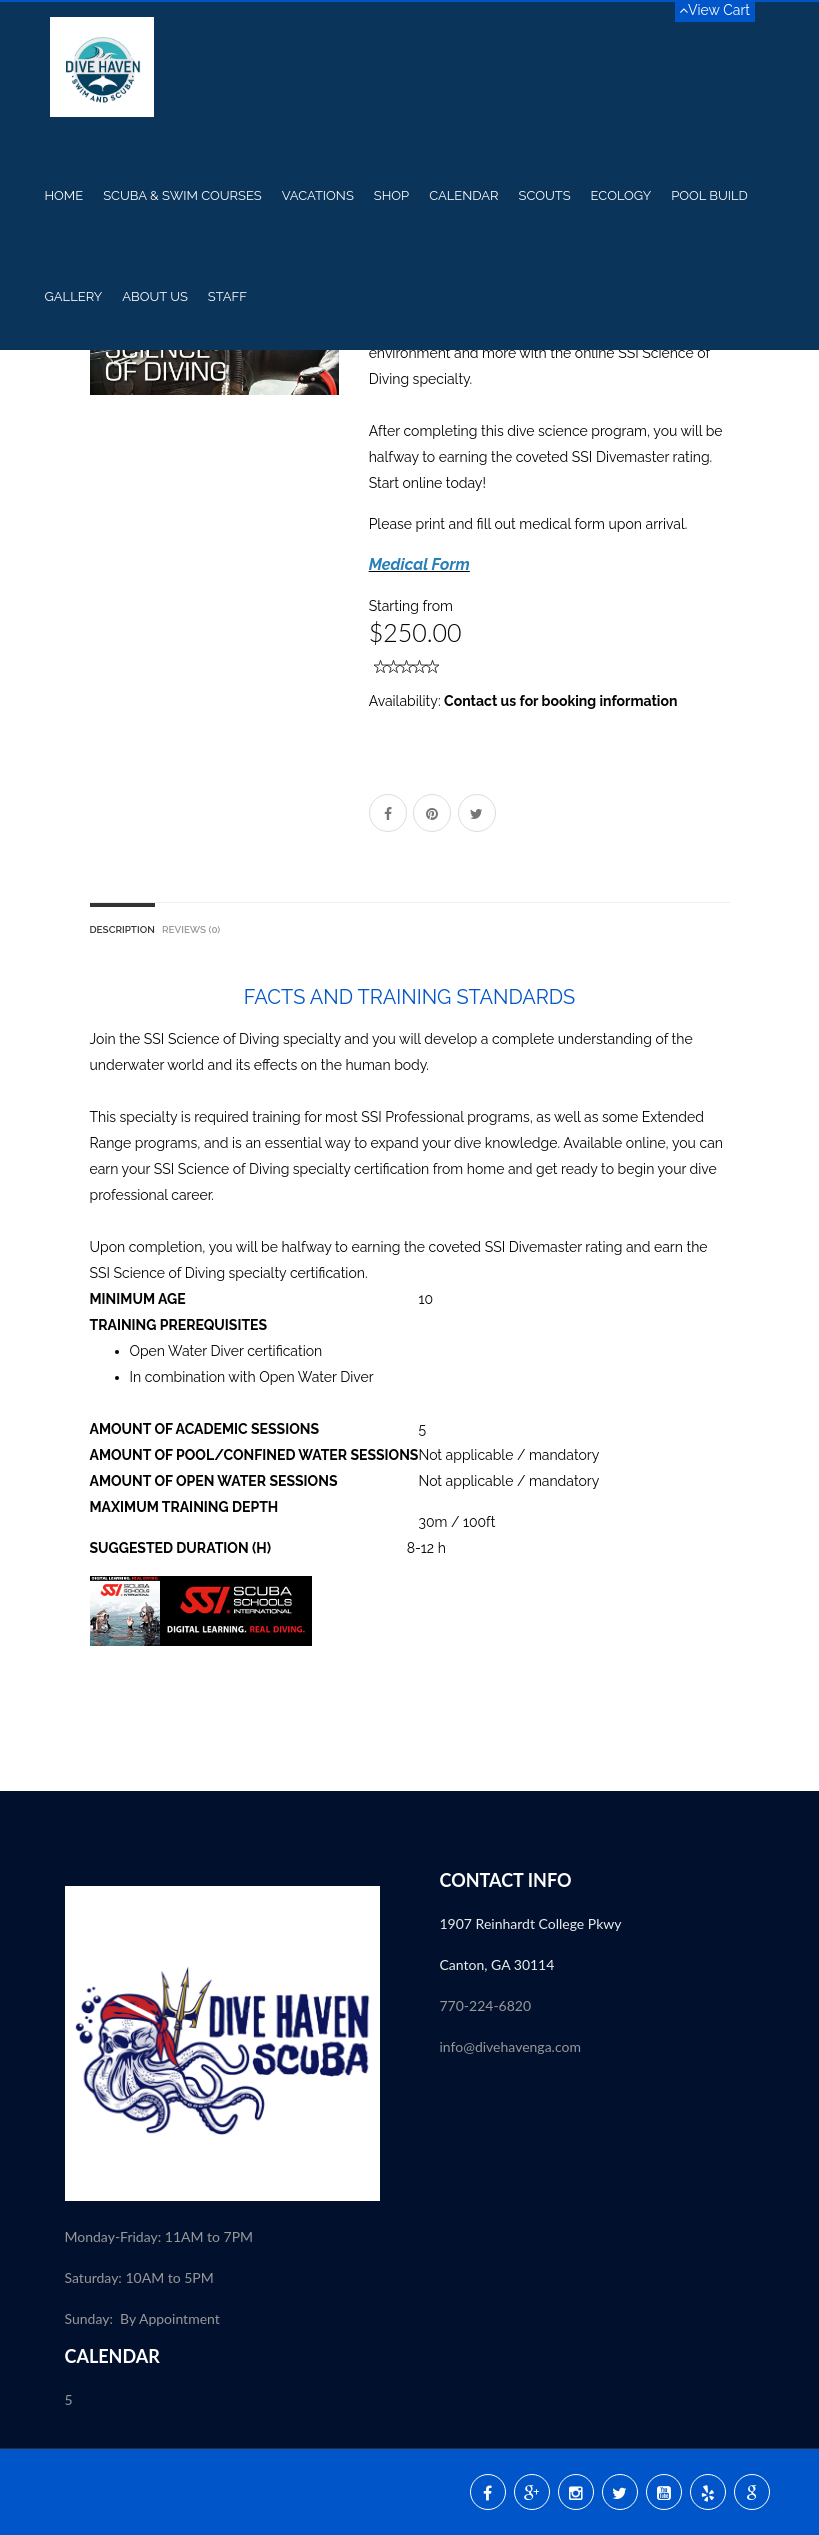 The image size is (819, 2535). Describe the element at coordinates (597, 2176) in the screenshot. I see `<p><a href="//my.divessi.com/extern/my_staff.php/809724/2" target="ssi">SSI - Staff</a></p>` at that location.